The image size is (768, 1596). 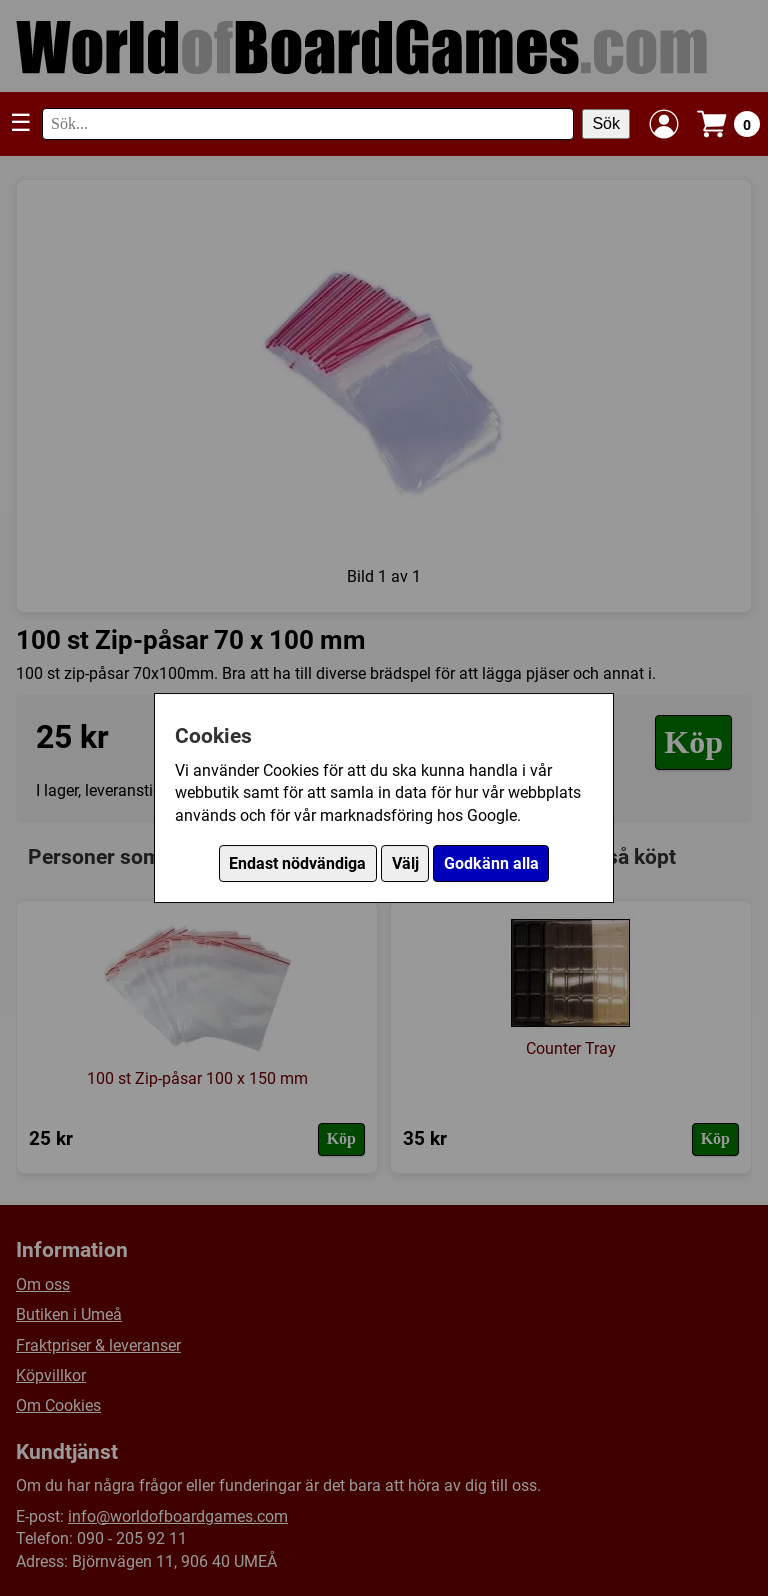 I want to click on Välj, so click(x=405, y=863).